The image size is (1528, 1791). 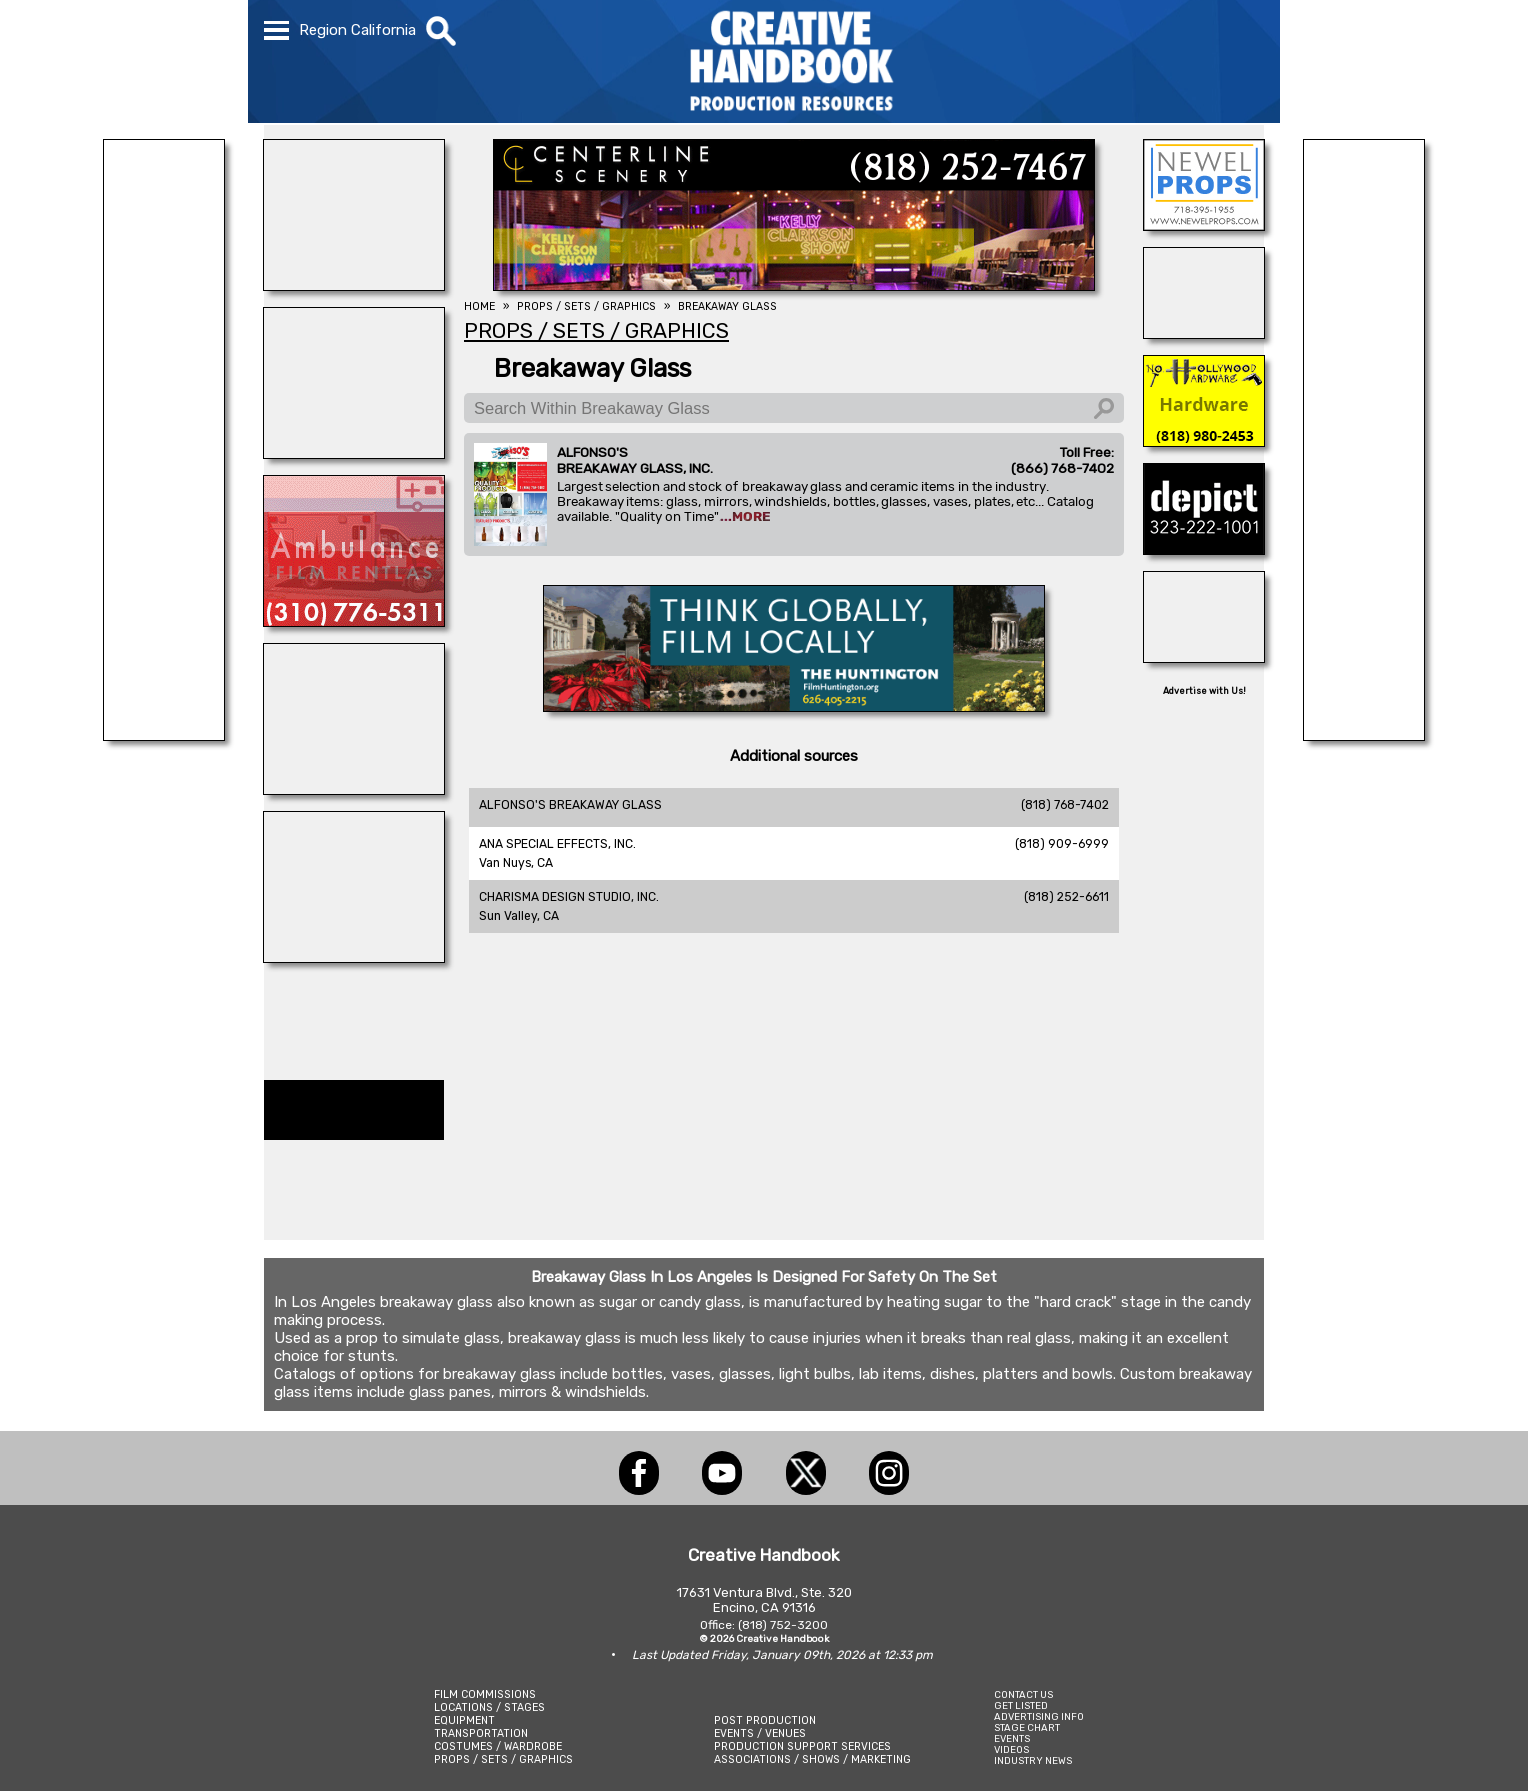 What do you see at coordinates (794, 285) in the screenshot?
I see `[Centerline Scenery]` at bounding box center [794, 285].